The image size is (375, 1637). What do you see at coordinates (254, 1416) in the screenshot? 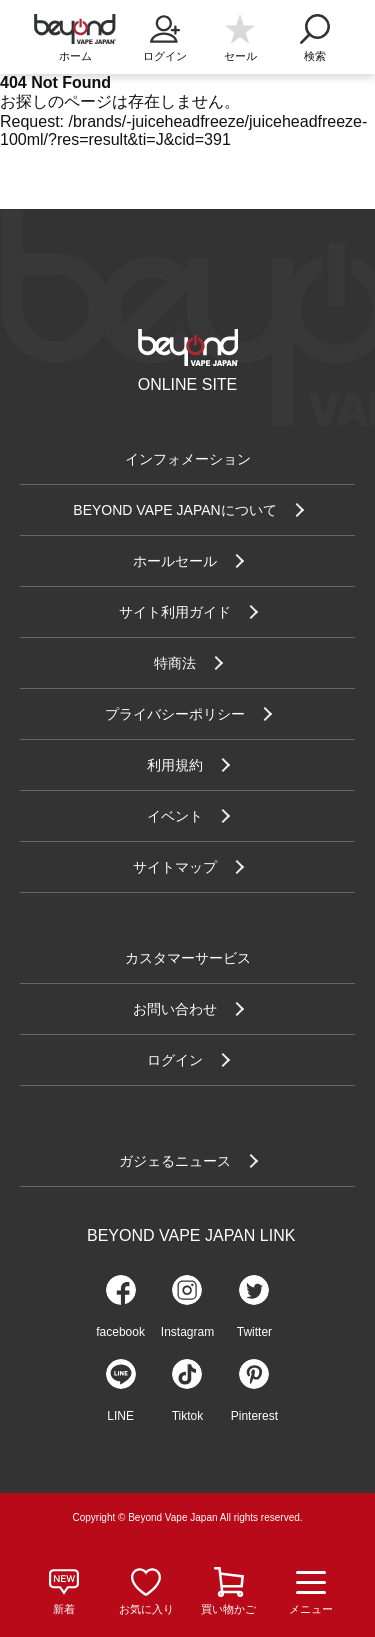
I see `Pinterest` at bounding box center [254, 1416].